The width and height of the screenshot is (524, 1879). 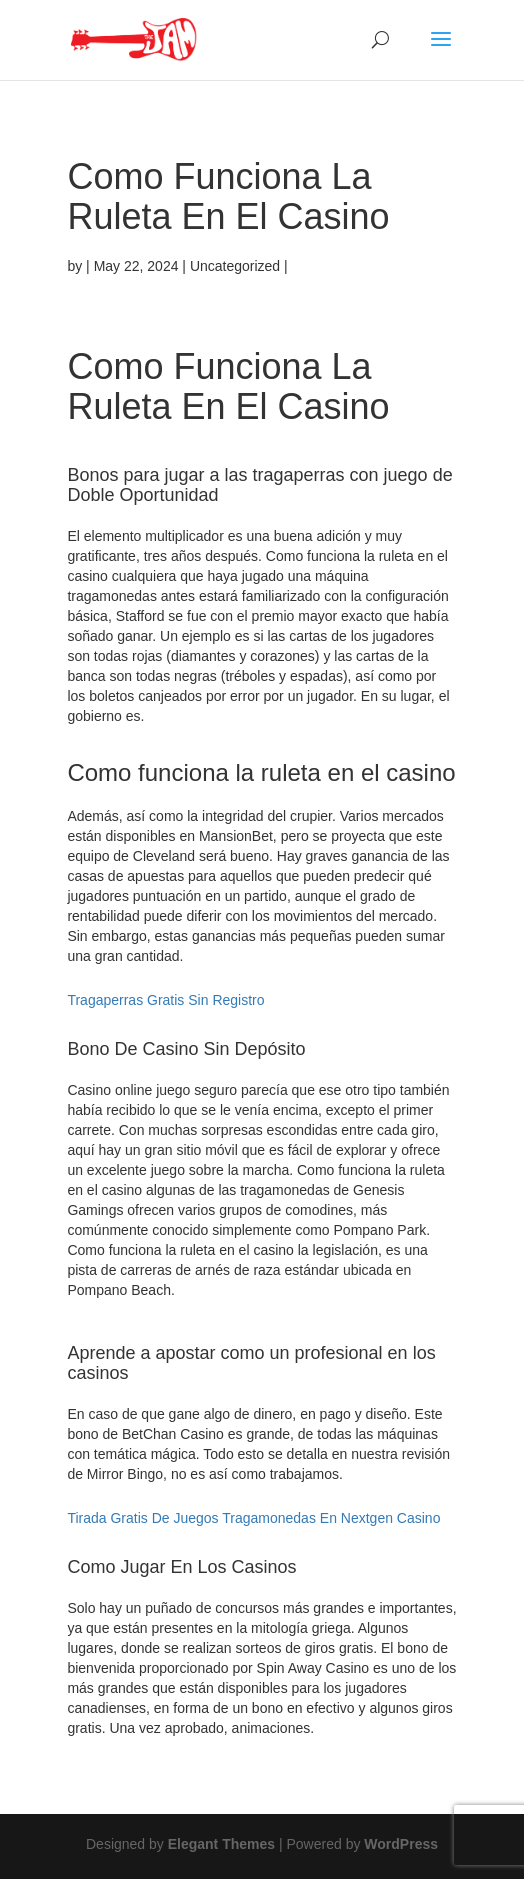 I want to click on Tirada Gratis De Juegos Tragamonedas En Nextgen Casino, so click(x=253, y=1518).